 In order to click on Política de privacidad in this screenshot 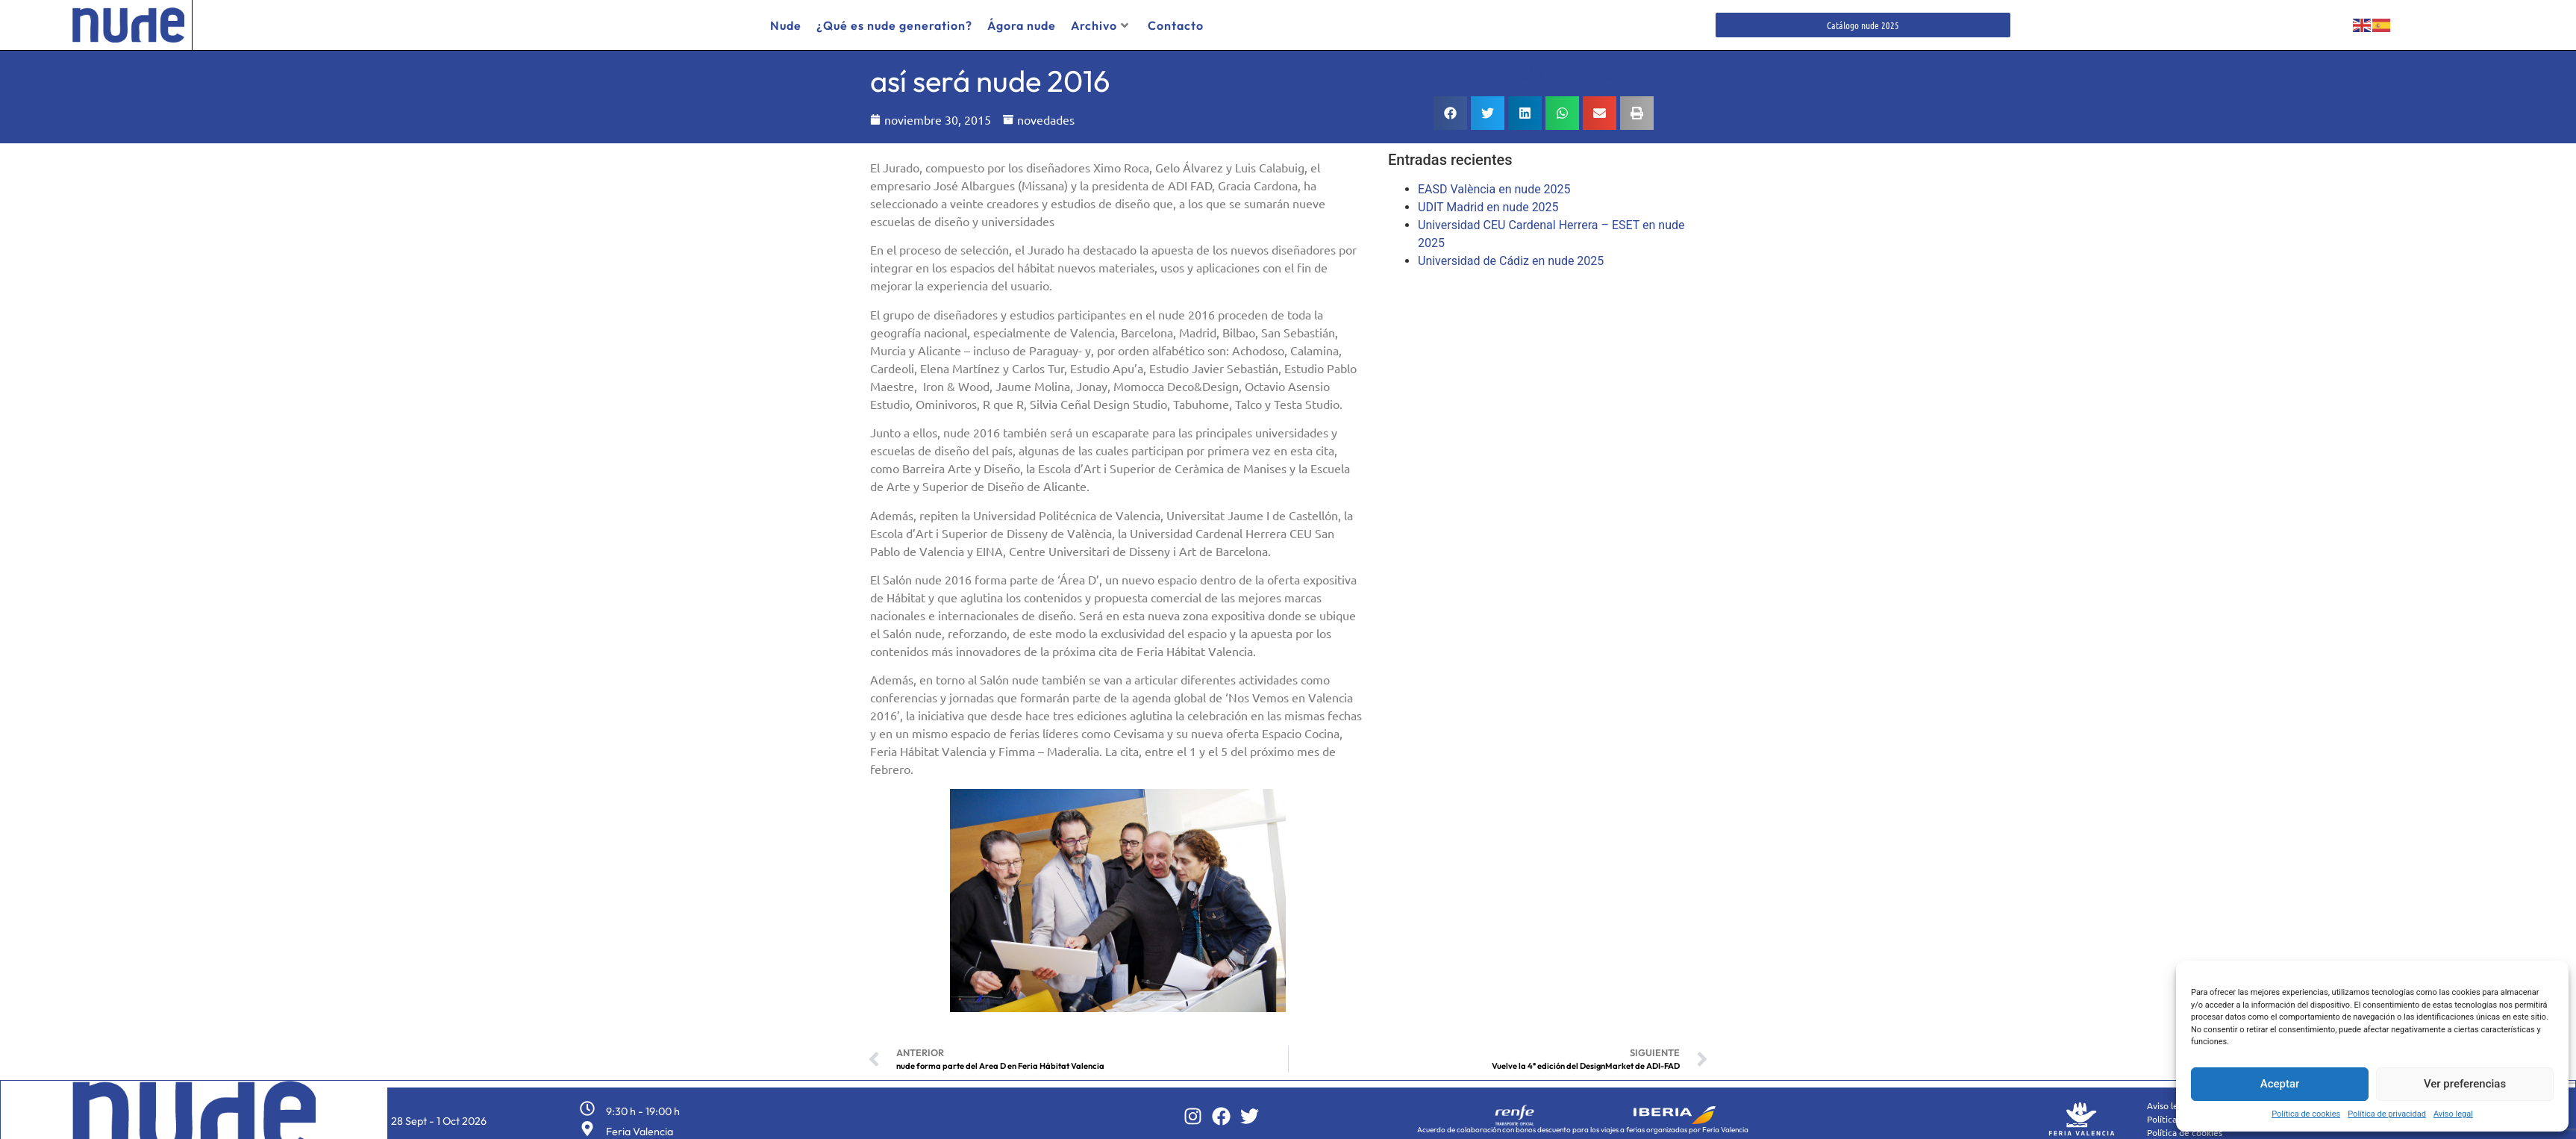, I will do `click(2387, 1114)`.